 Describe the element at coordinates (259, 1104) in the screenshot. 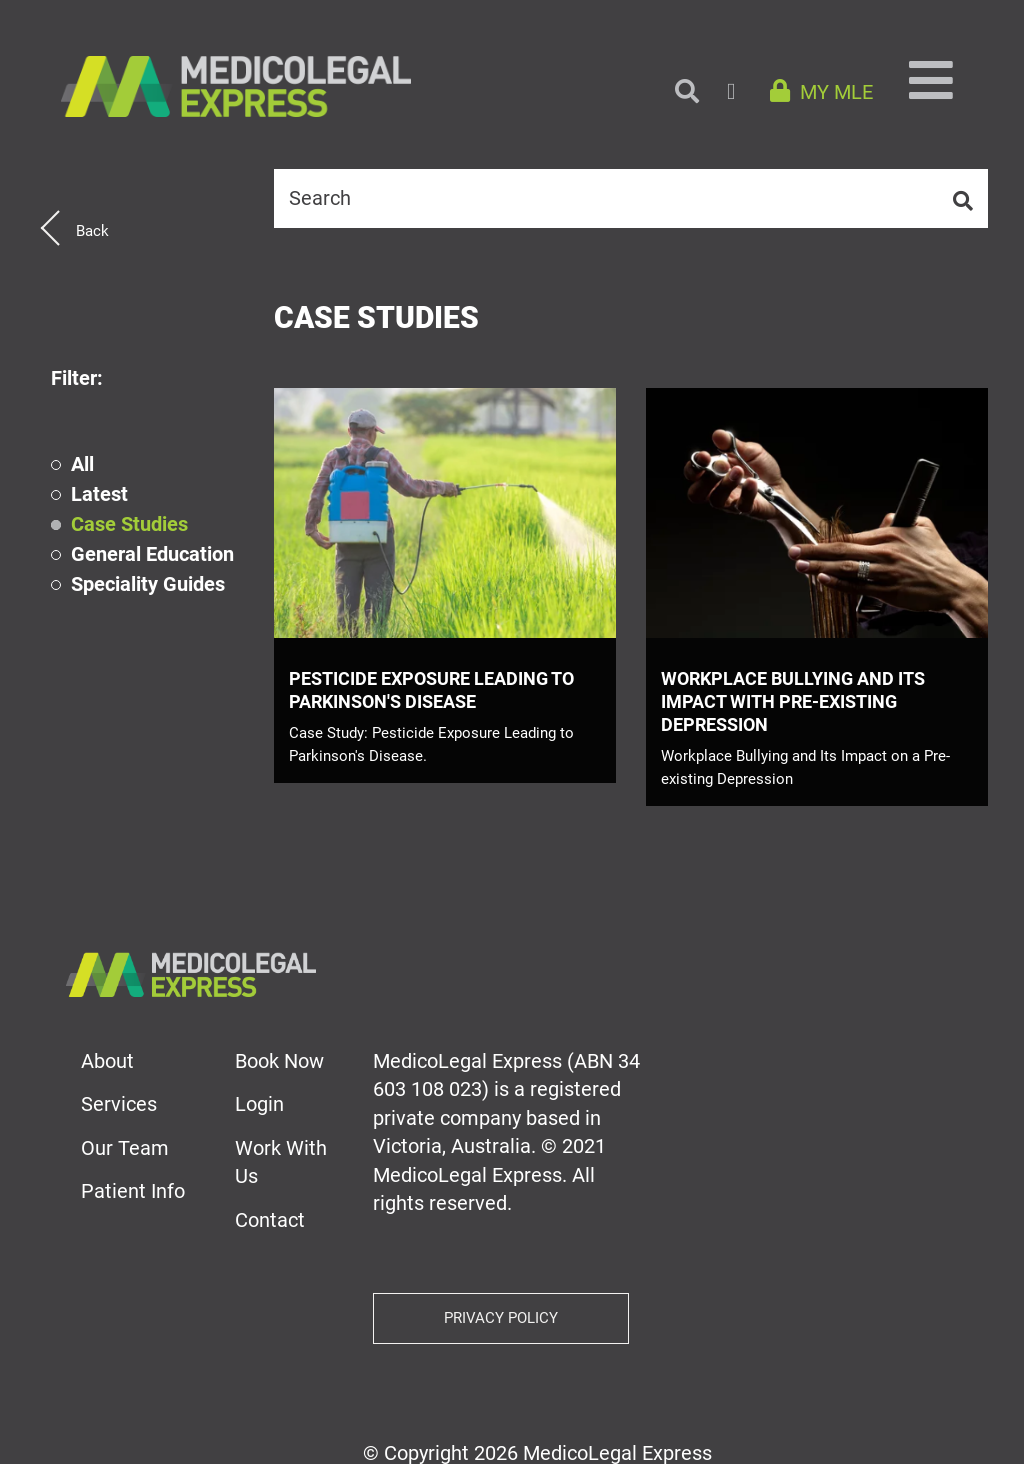

I see `Login` at that location.